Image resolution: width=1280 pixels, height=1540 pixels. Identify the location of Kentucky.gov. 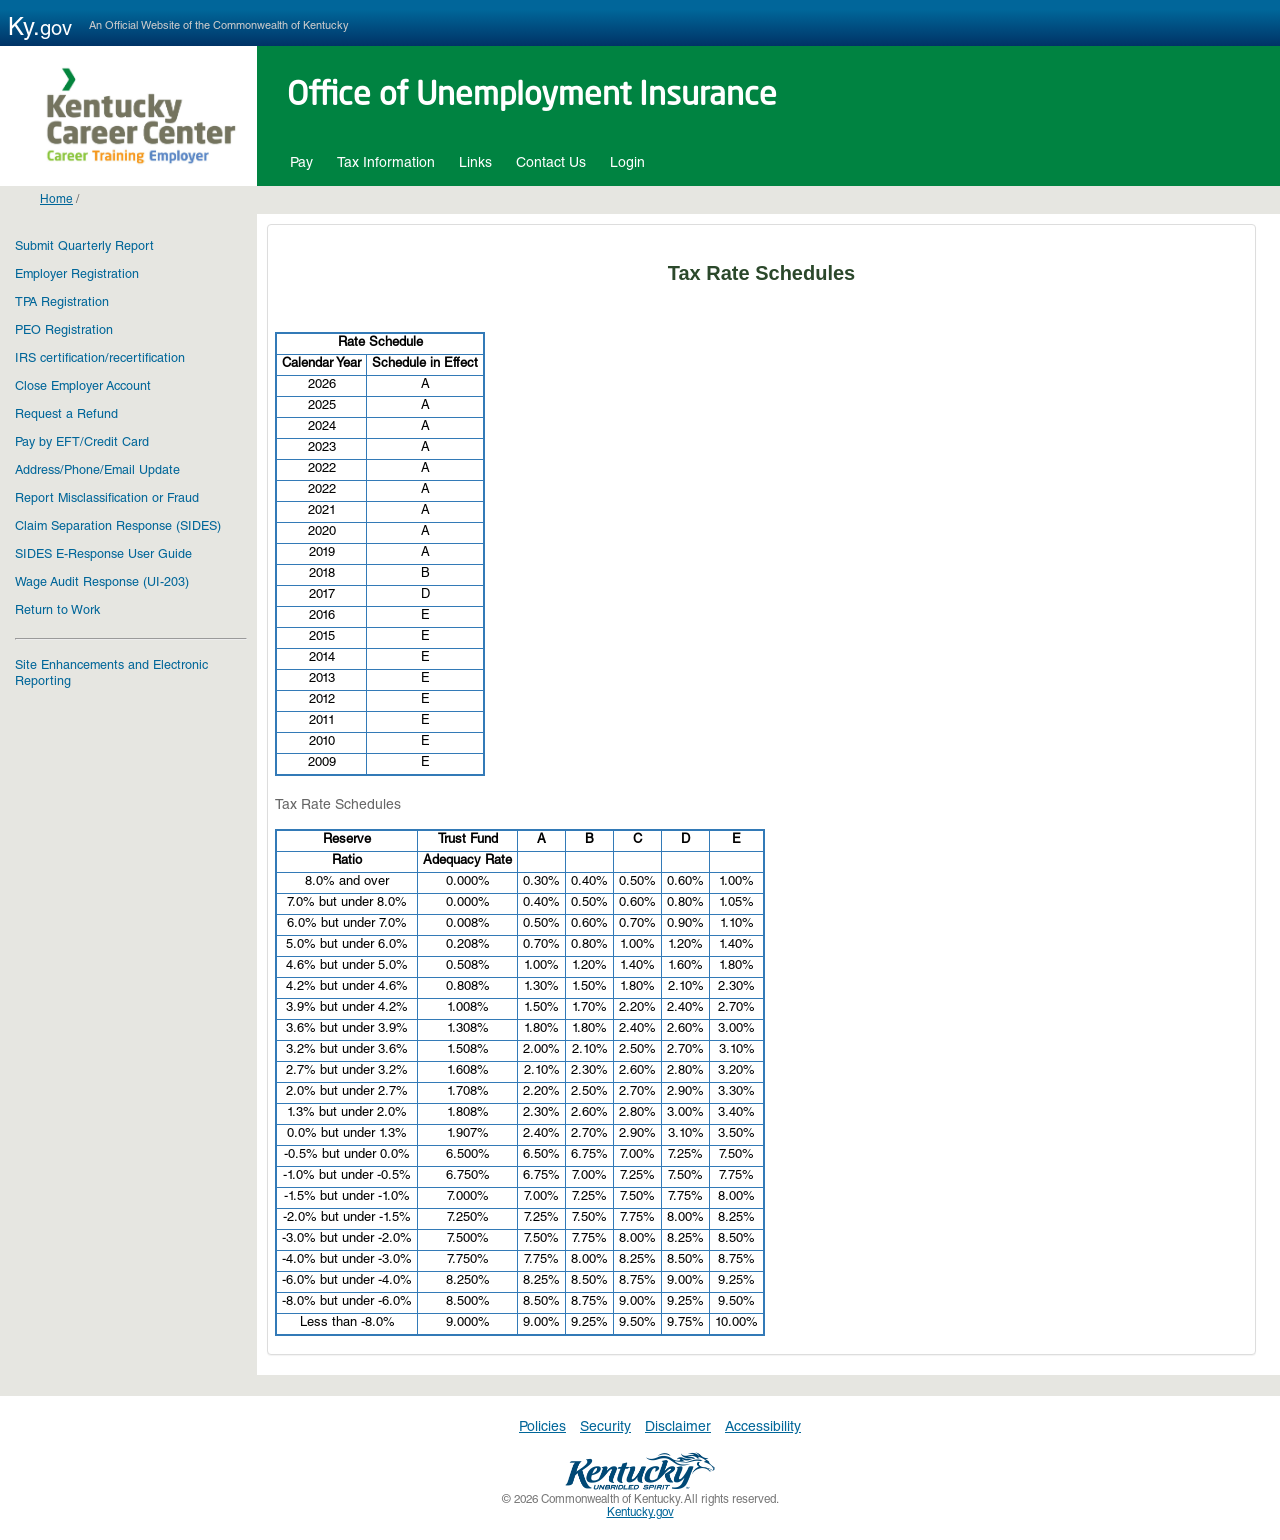
(640, 1513).